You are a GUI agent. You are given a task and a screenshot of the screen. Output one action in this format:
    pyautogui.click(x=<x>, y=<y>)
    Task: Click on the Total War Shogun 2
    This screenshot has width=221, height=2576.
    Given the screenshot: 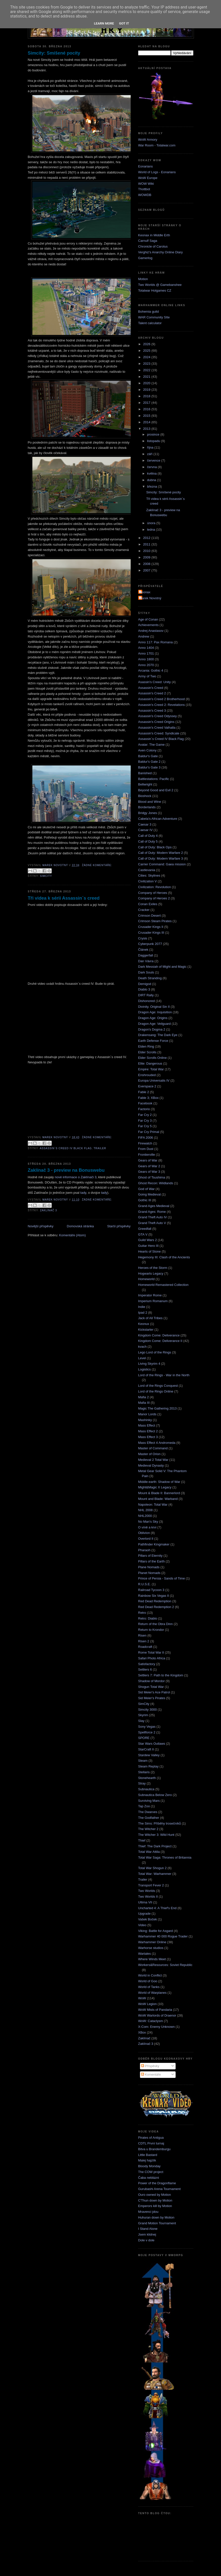 What is the action you would take?
    pyautogui.click(x=152, y=1868)
    